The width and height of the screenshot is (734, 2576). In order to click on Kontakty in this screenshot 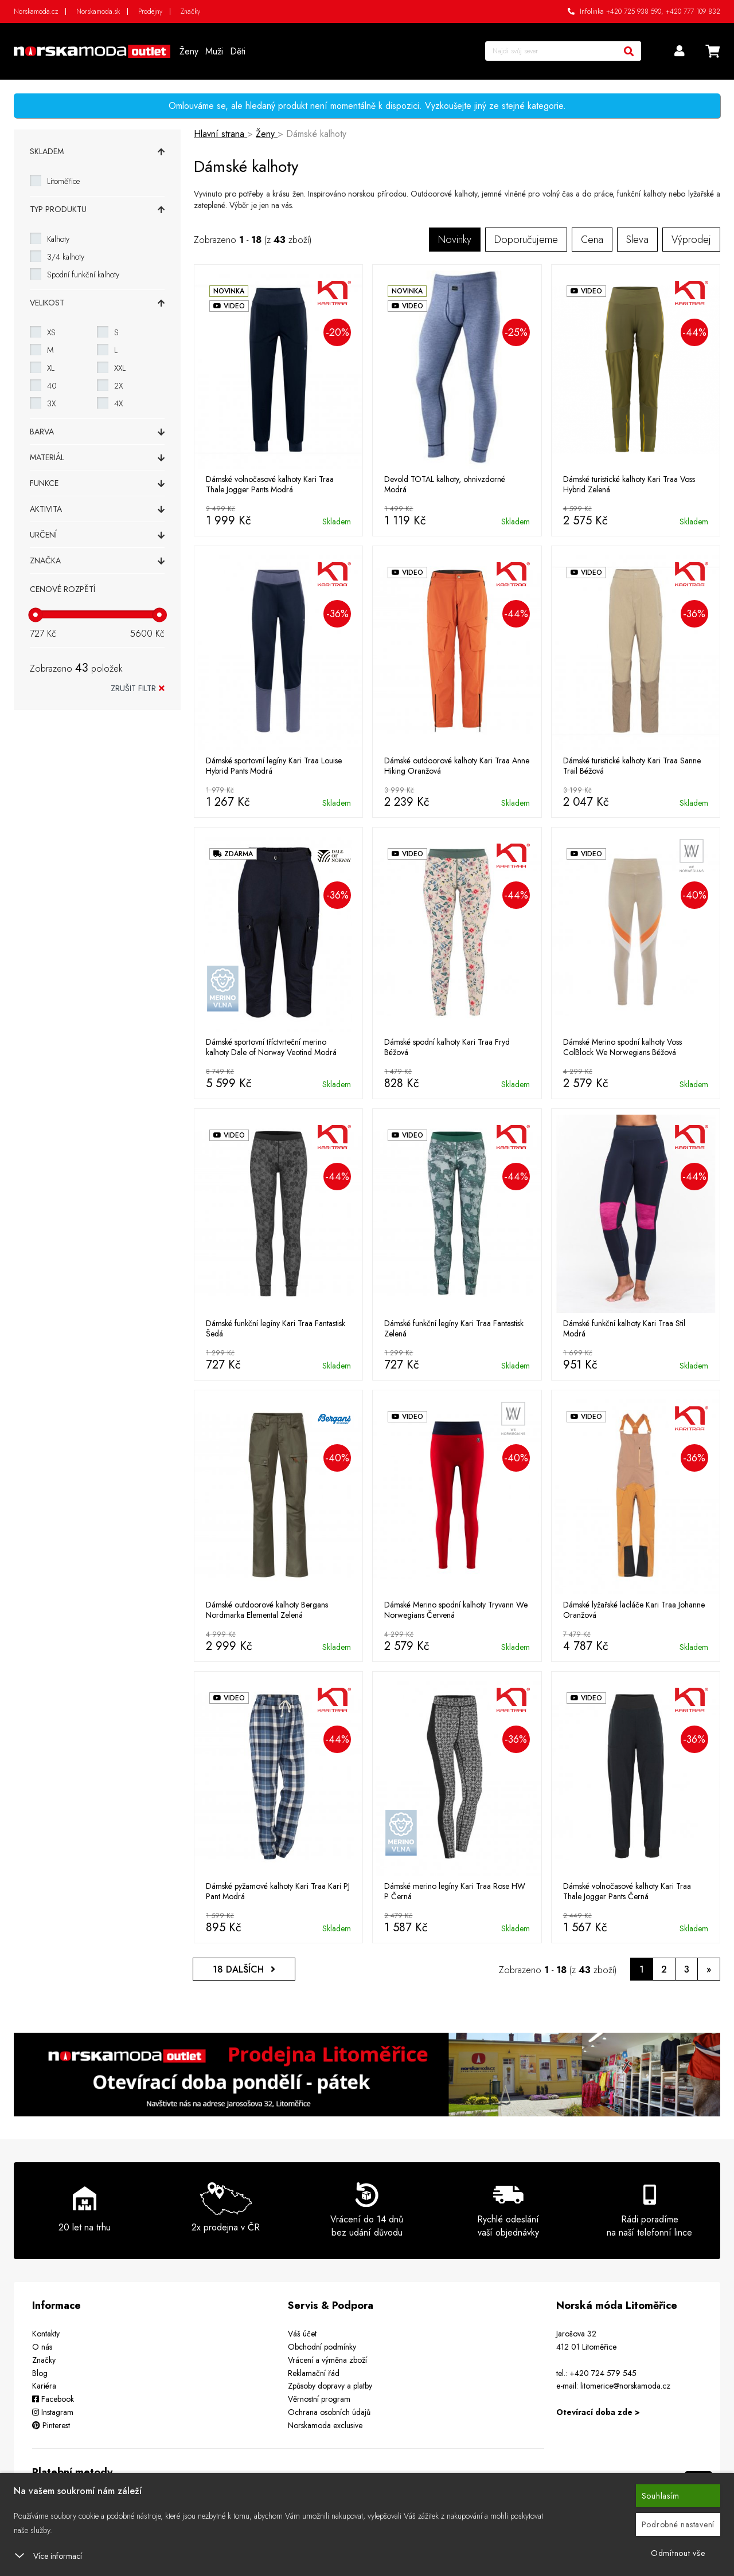, I will do `click(46, 2333)`.